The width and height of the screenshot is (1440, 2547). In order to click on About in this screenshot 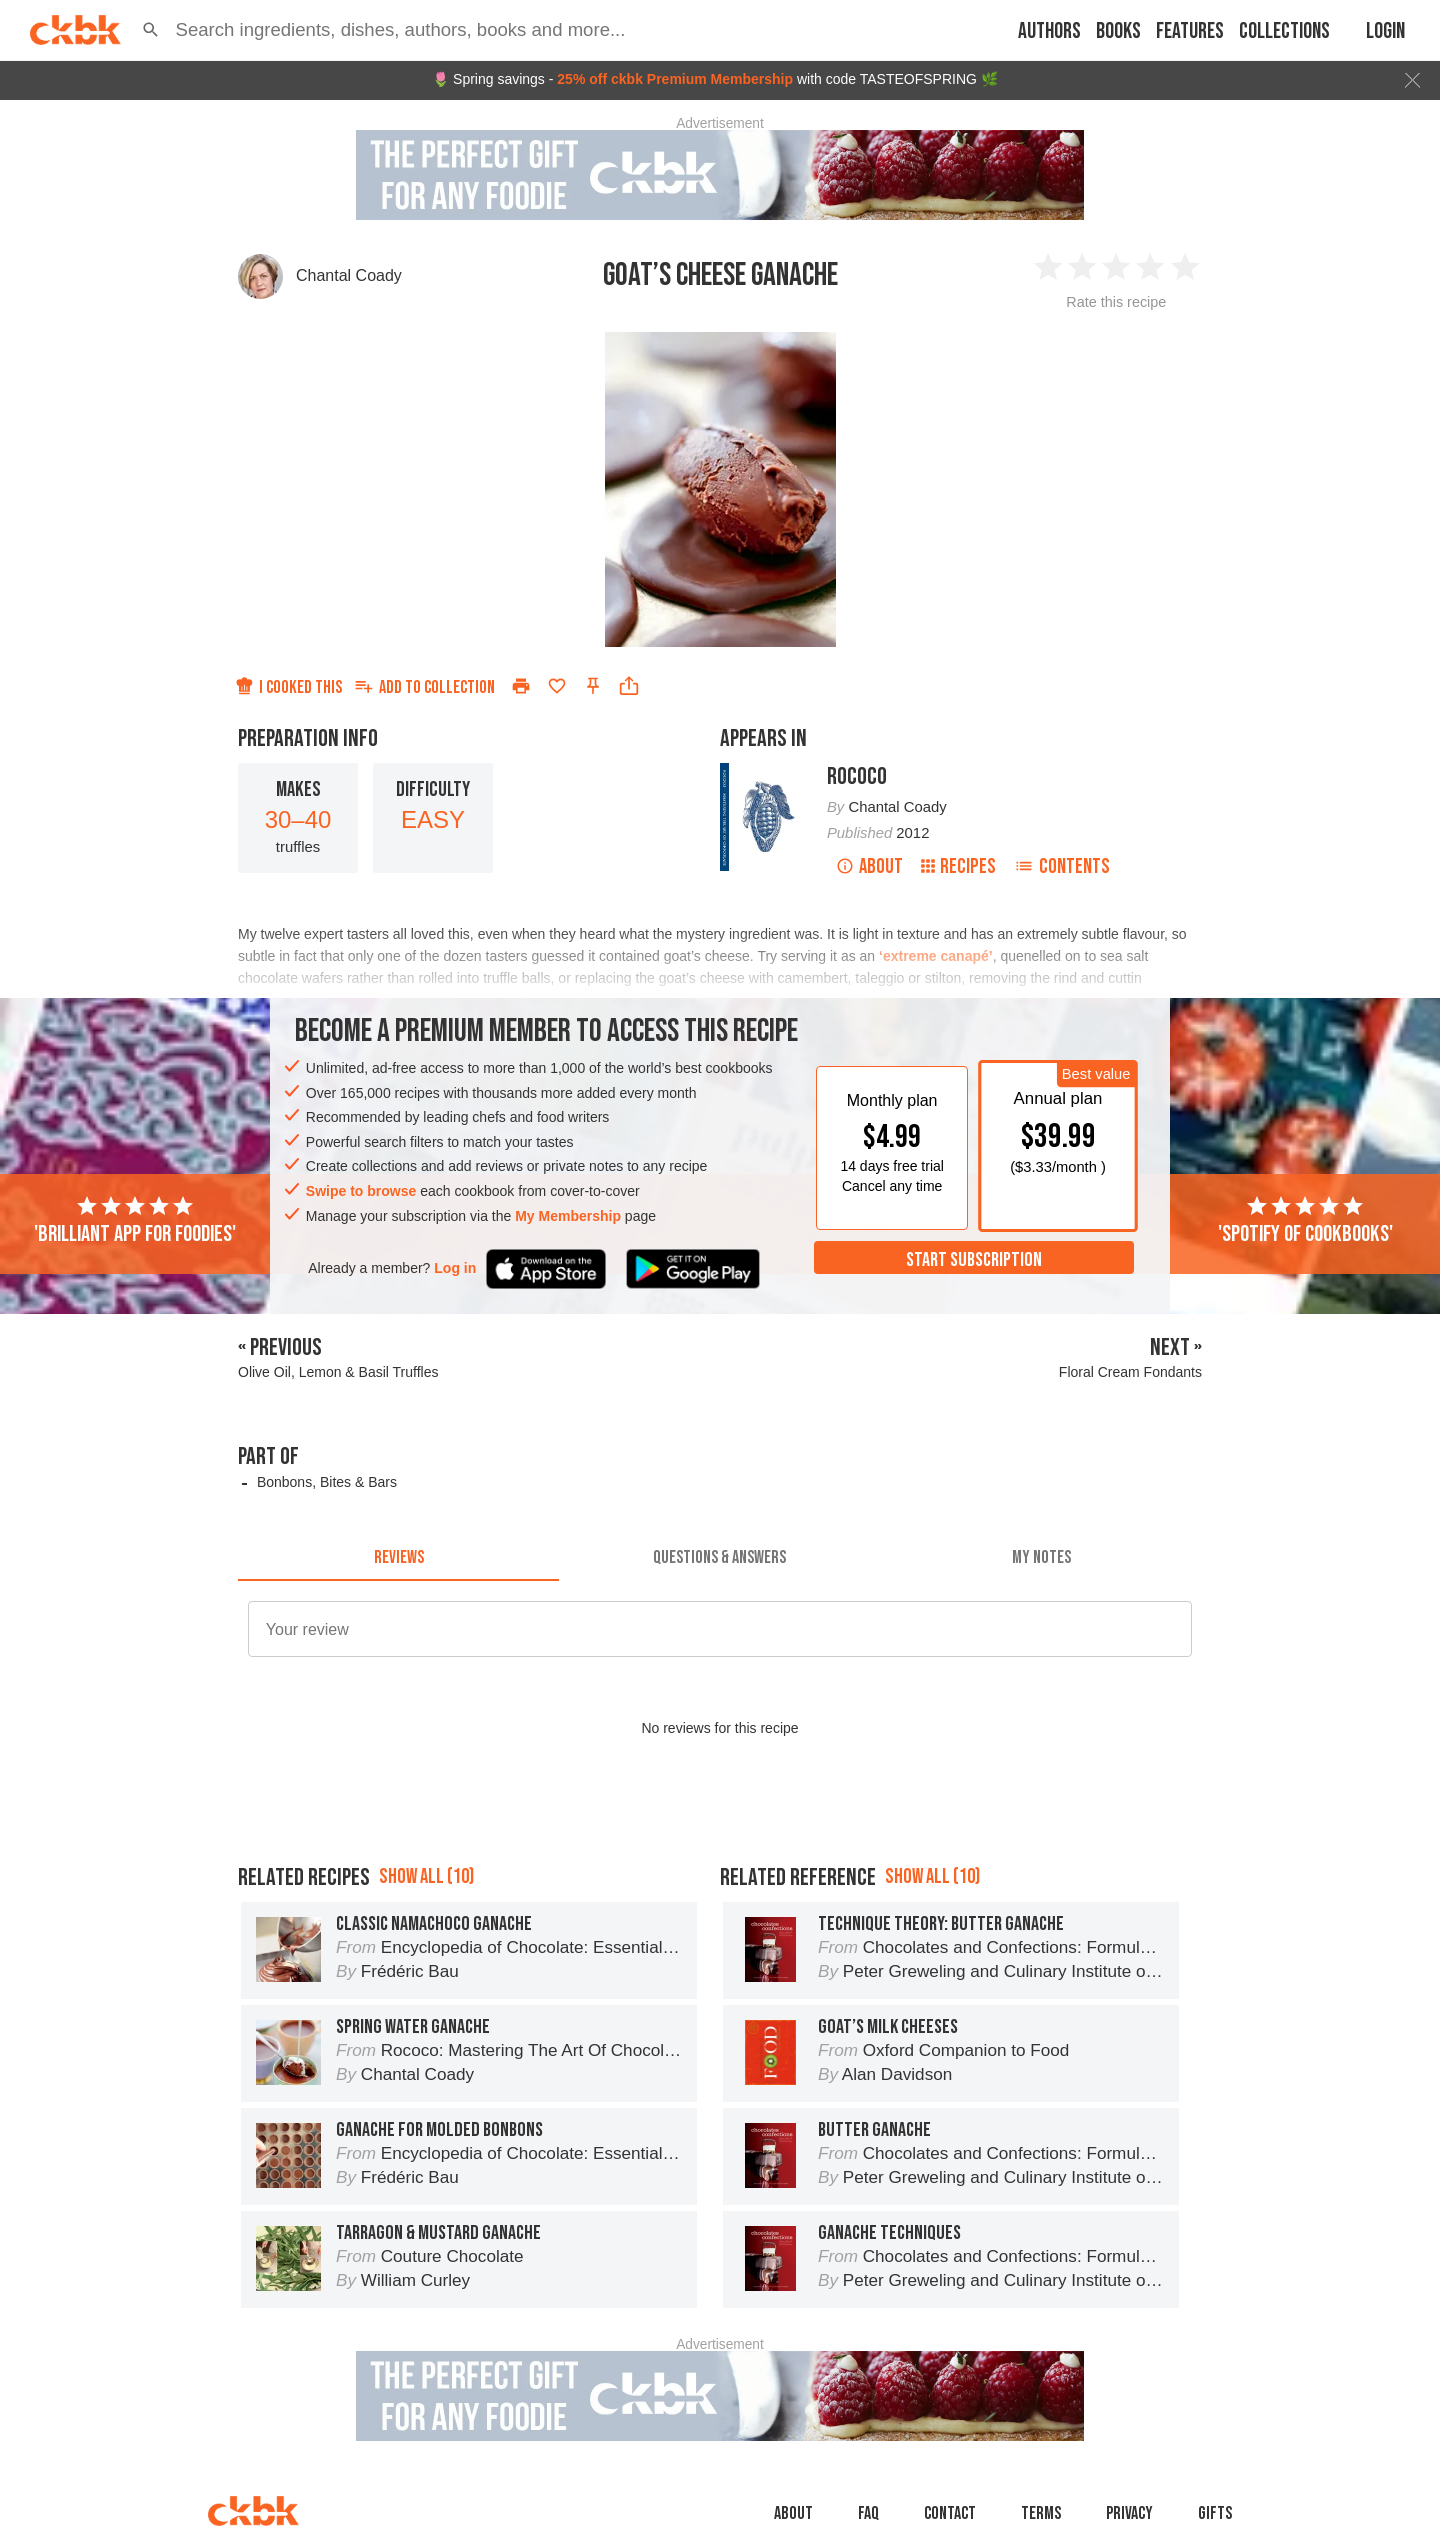, I will do `click(869, 866)`.